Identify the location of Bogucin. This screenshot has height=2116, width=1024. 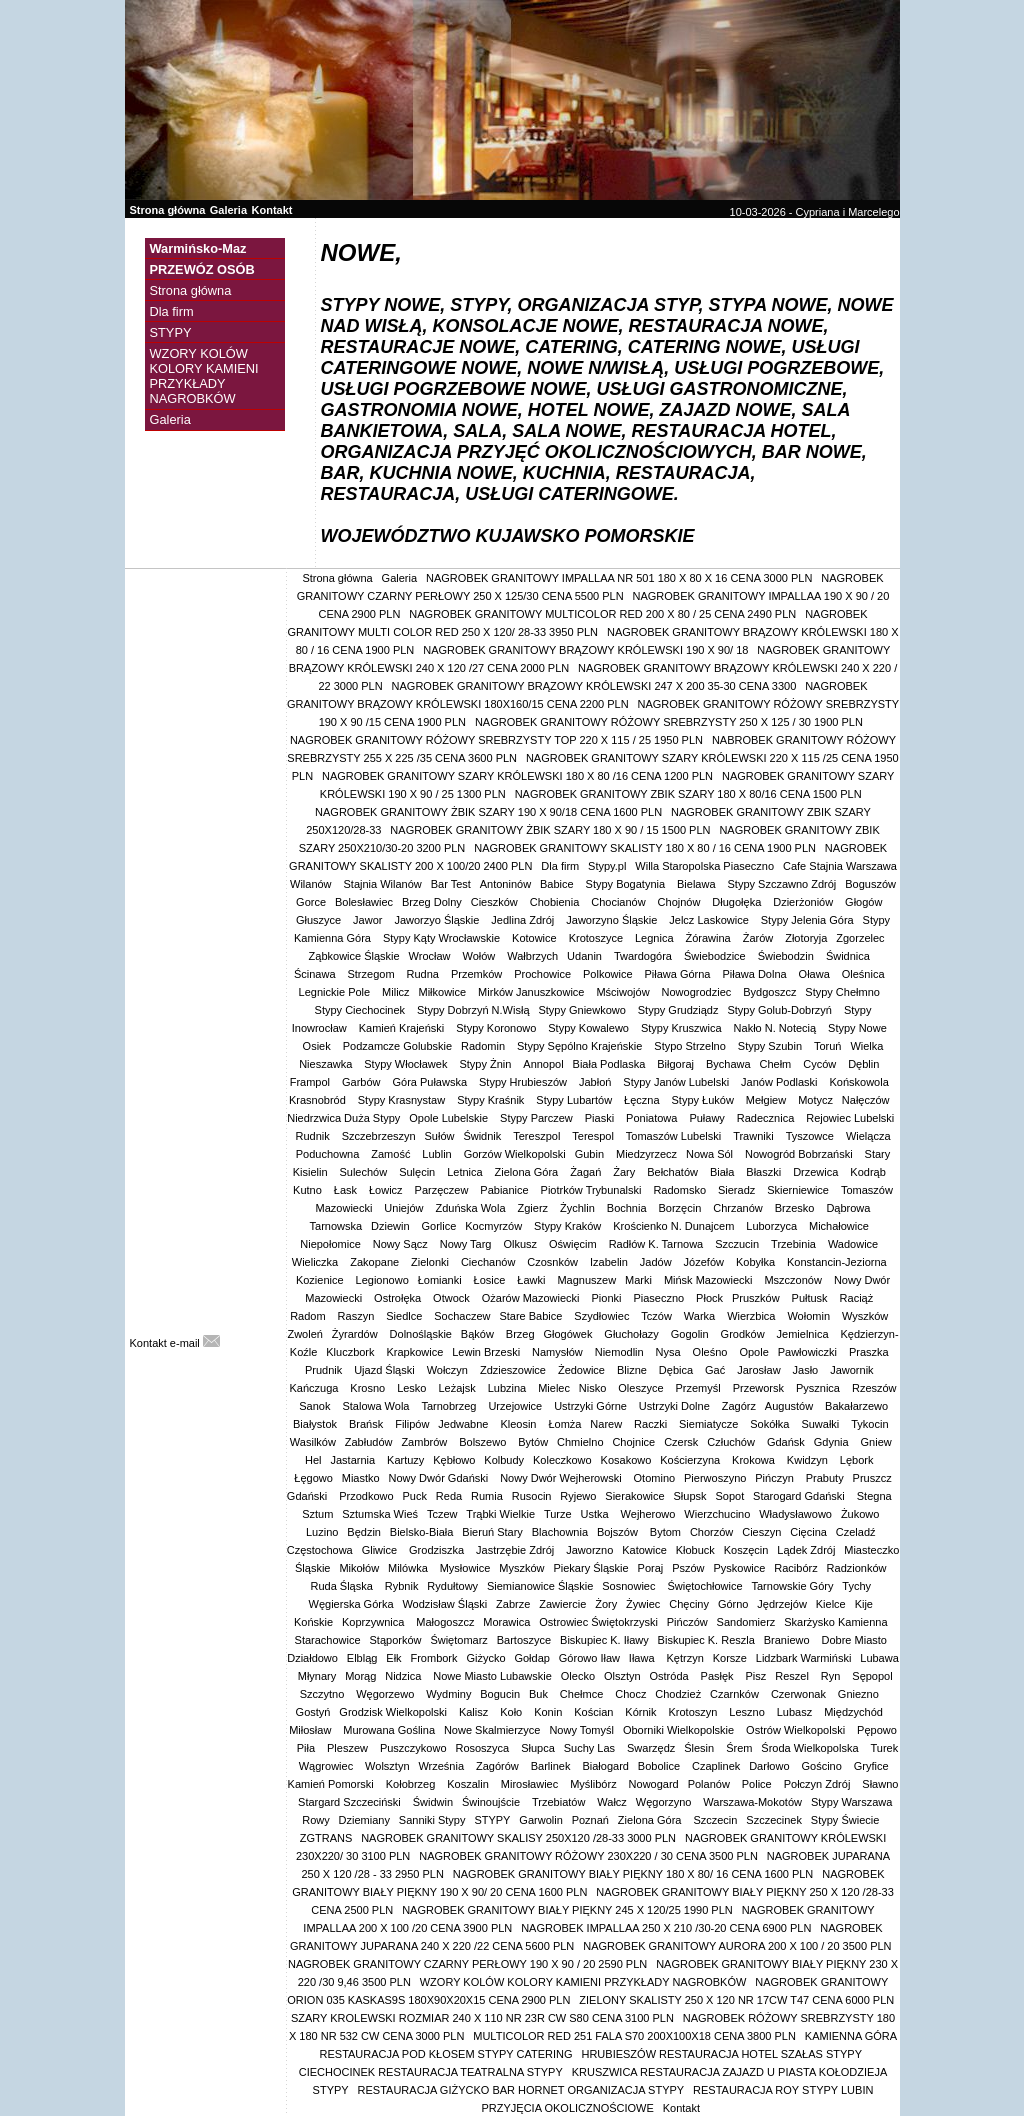
(500, 1694).